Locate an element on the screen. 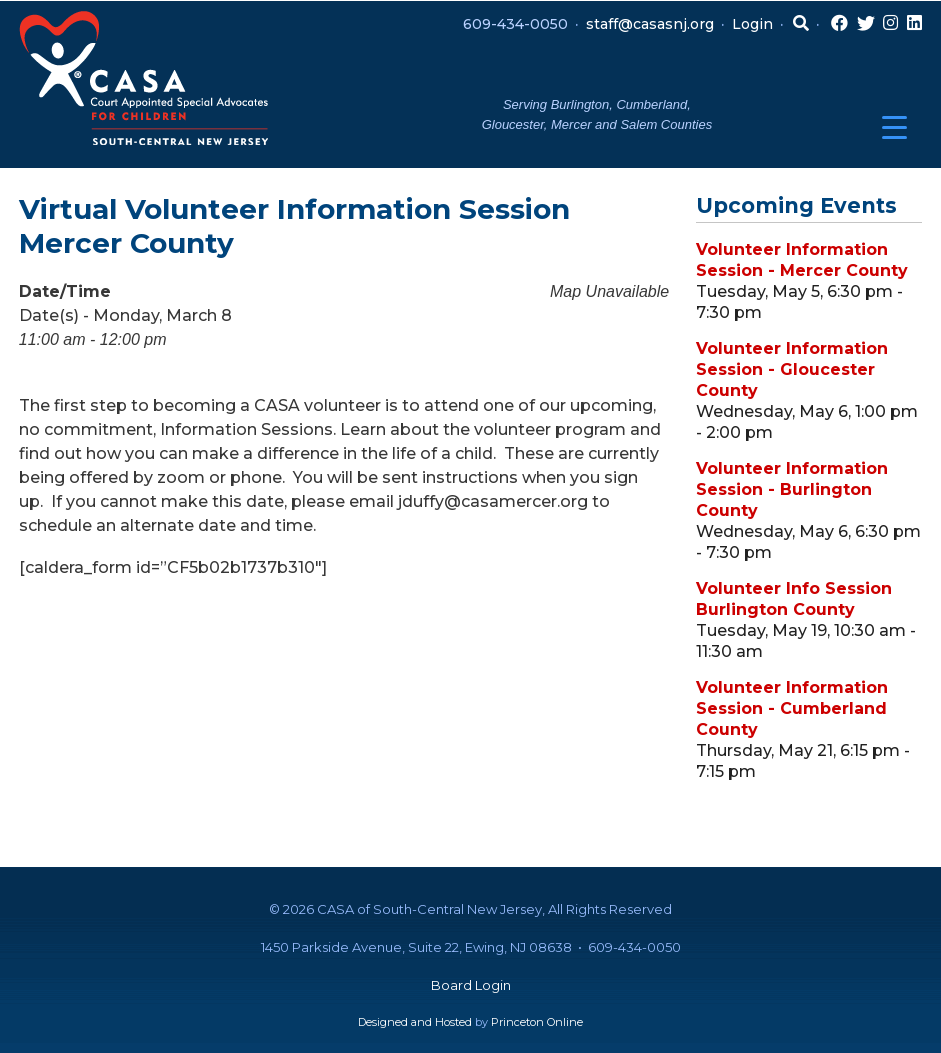 The height and width of the screenshot is (1053, 941). Designed and Hosted is located at coordinates (415, 1022).